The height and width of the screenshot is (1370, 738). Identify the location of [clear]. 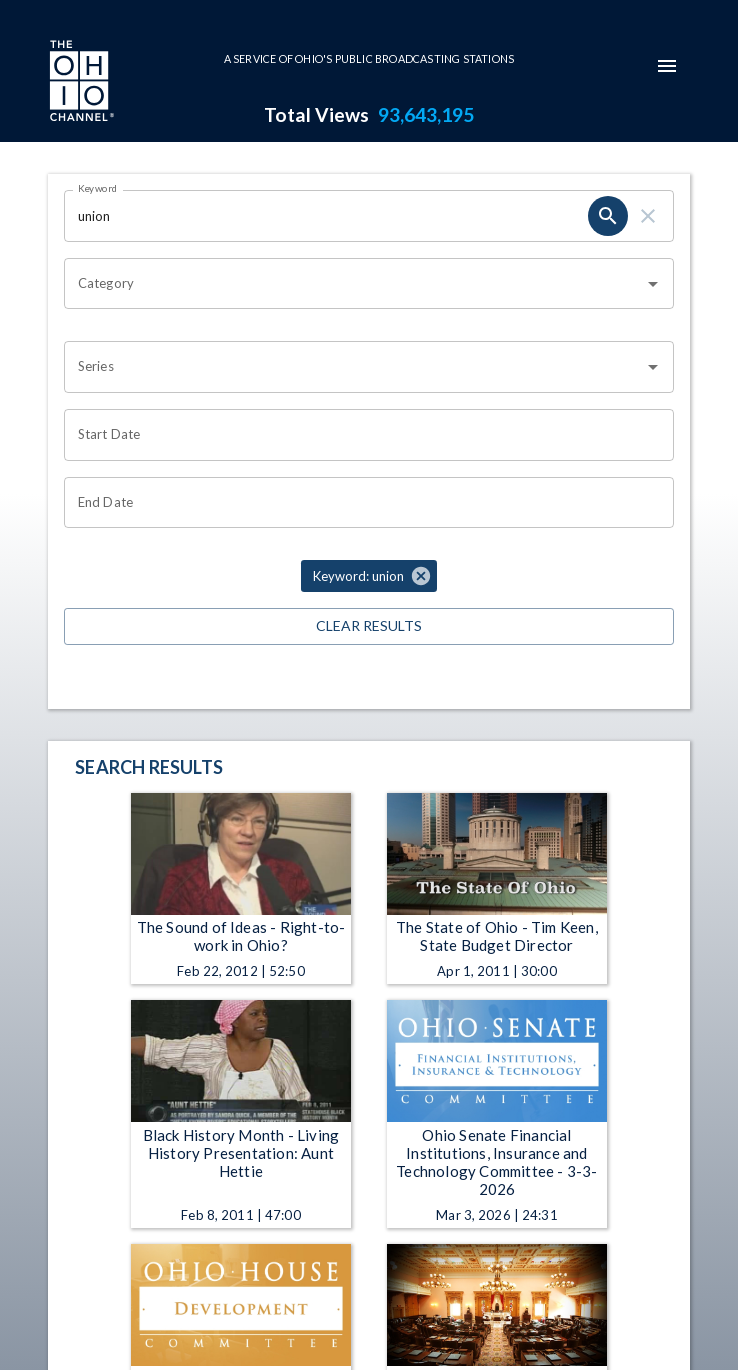
(648, 216).